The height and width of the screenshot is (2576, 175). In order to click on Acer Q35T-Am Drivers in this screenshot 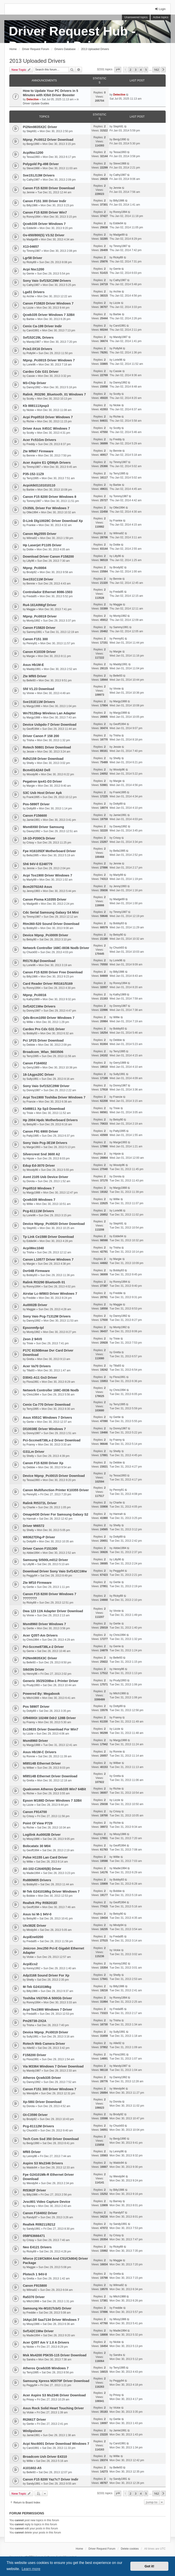, I will do `click(40, 1635)`.